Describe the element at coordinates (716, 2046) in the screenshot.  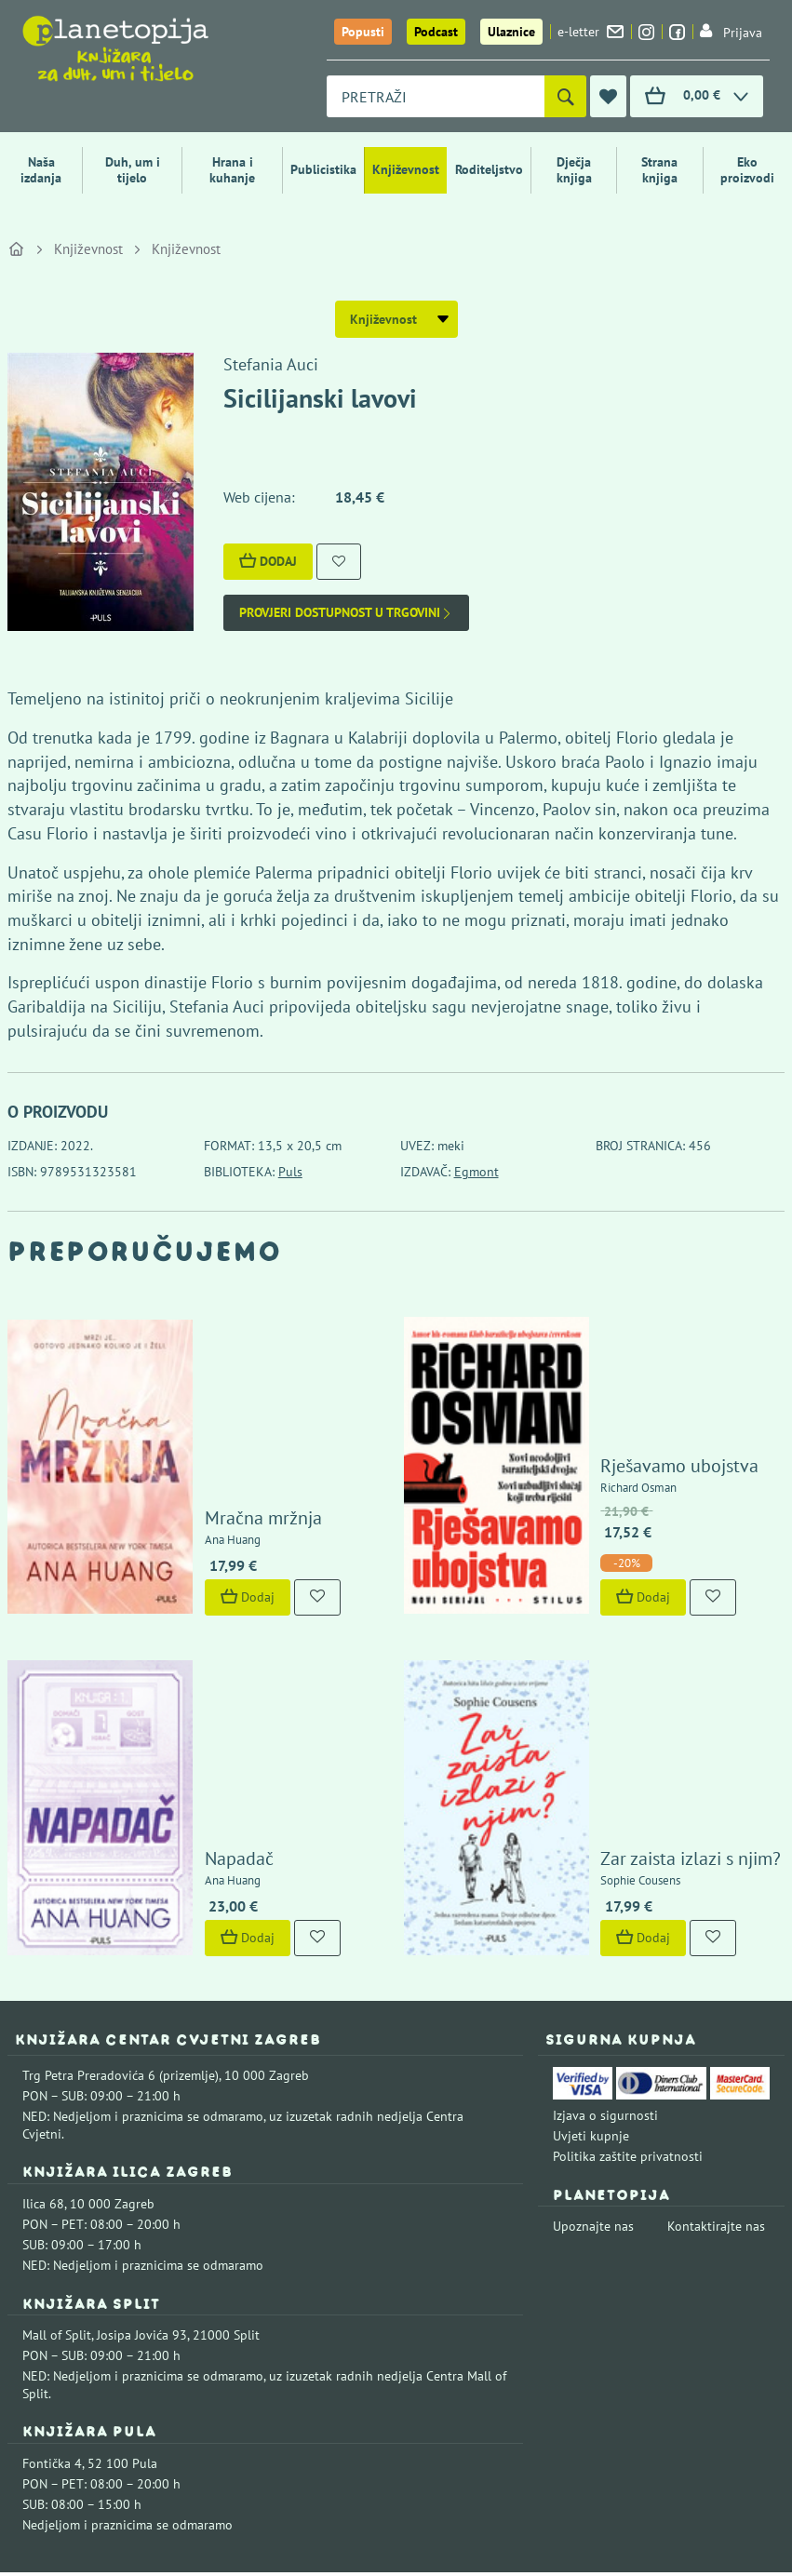
I see `Kontaktirajte nas` at that location.